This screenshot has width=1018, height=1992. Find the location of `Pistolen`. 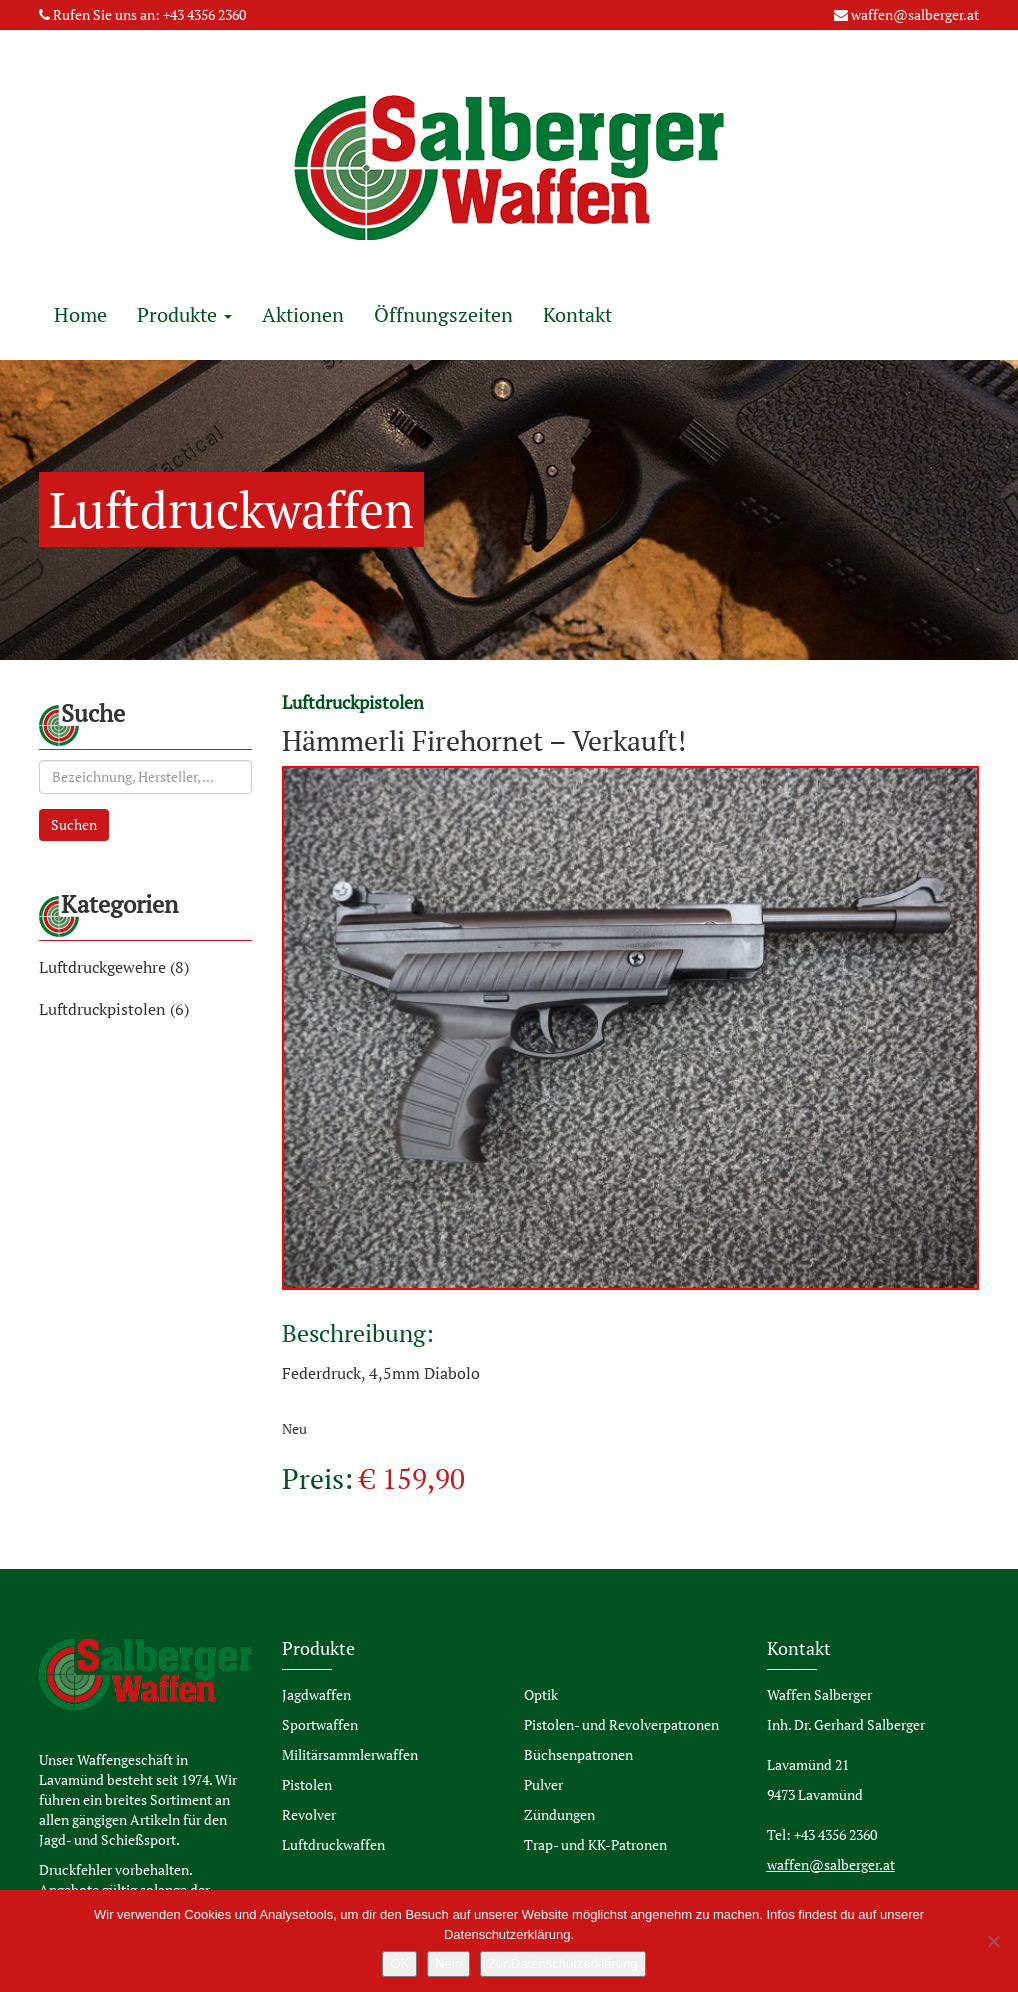

Pistolen is located at coordinates (307, 1784).